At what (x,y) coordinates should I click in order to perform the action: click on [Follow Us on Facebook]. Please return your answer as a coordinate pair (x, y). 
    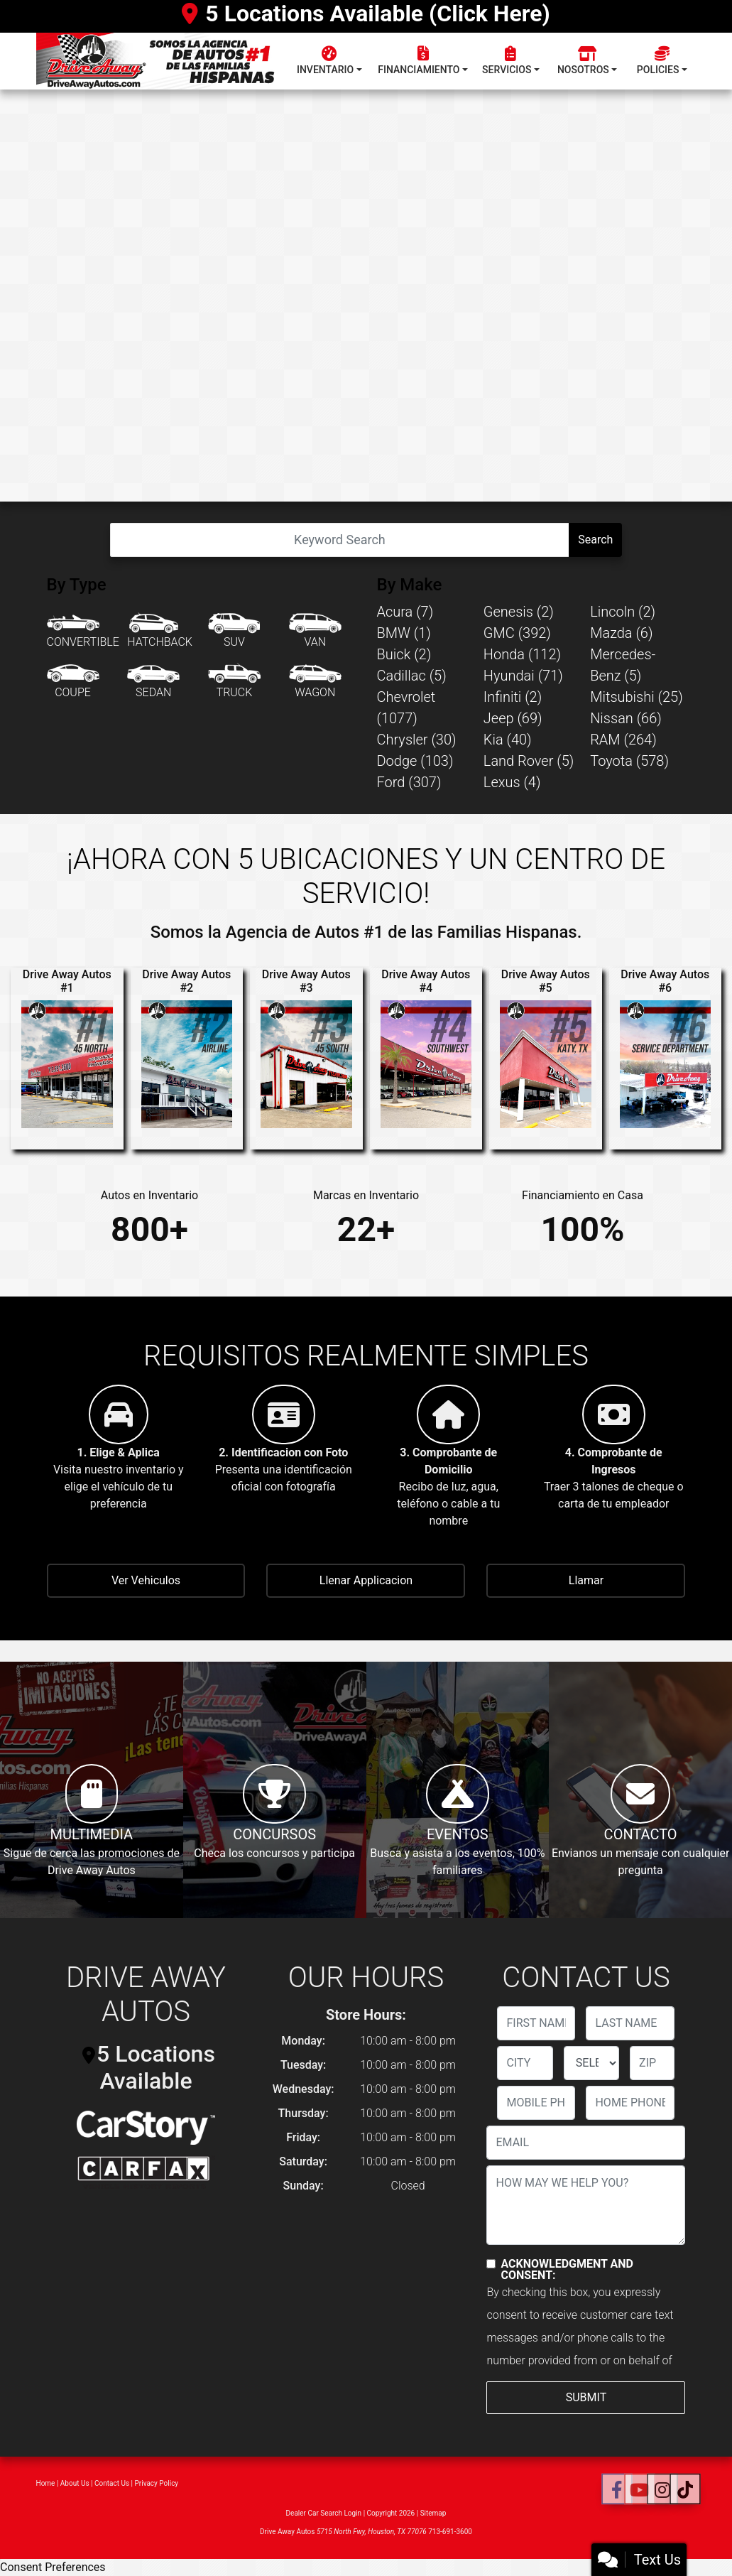
    Looking at the image, I should click on (616, 2489).